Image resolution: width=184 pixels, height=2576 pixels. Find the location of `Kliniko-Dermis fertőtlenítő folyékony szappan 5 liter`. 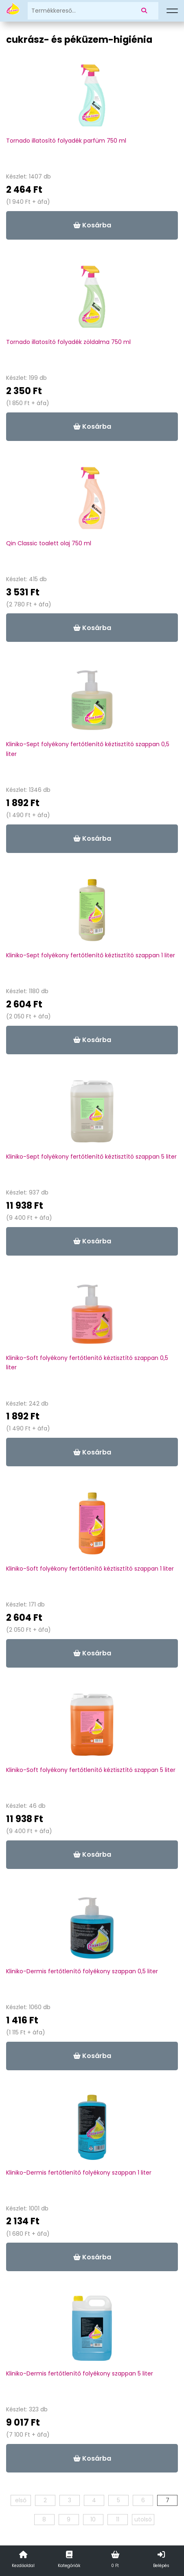

Kliniko-Dermis fertőtlenítő folyékony szappan 5 liter is located at coordinates (79, 2373).